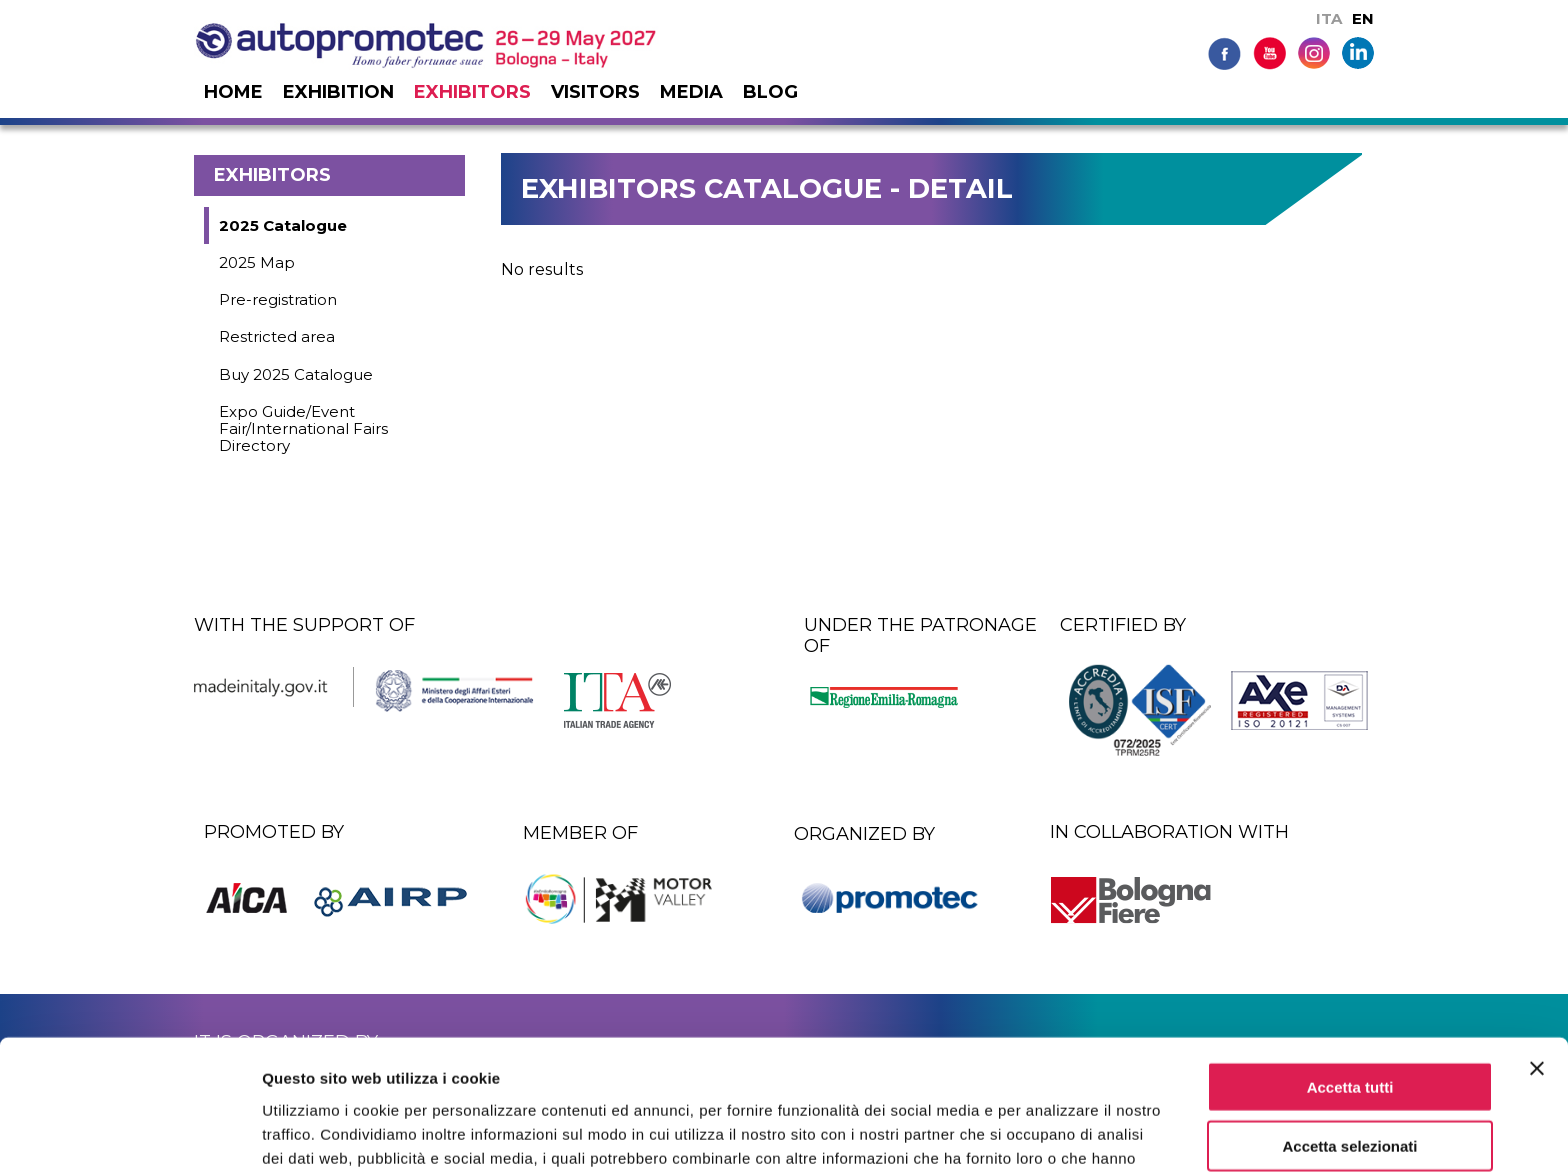  I want to click on Blog, so click(770, 92).